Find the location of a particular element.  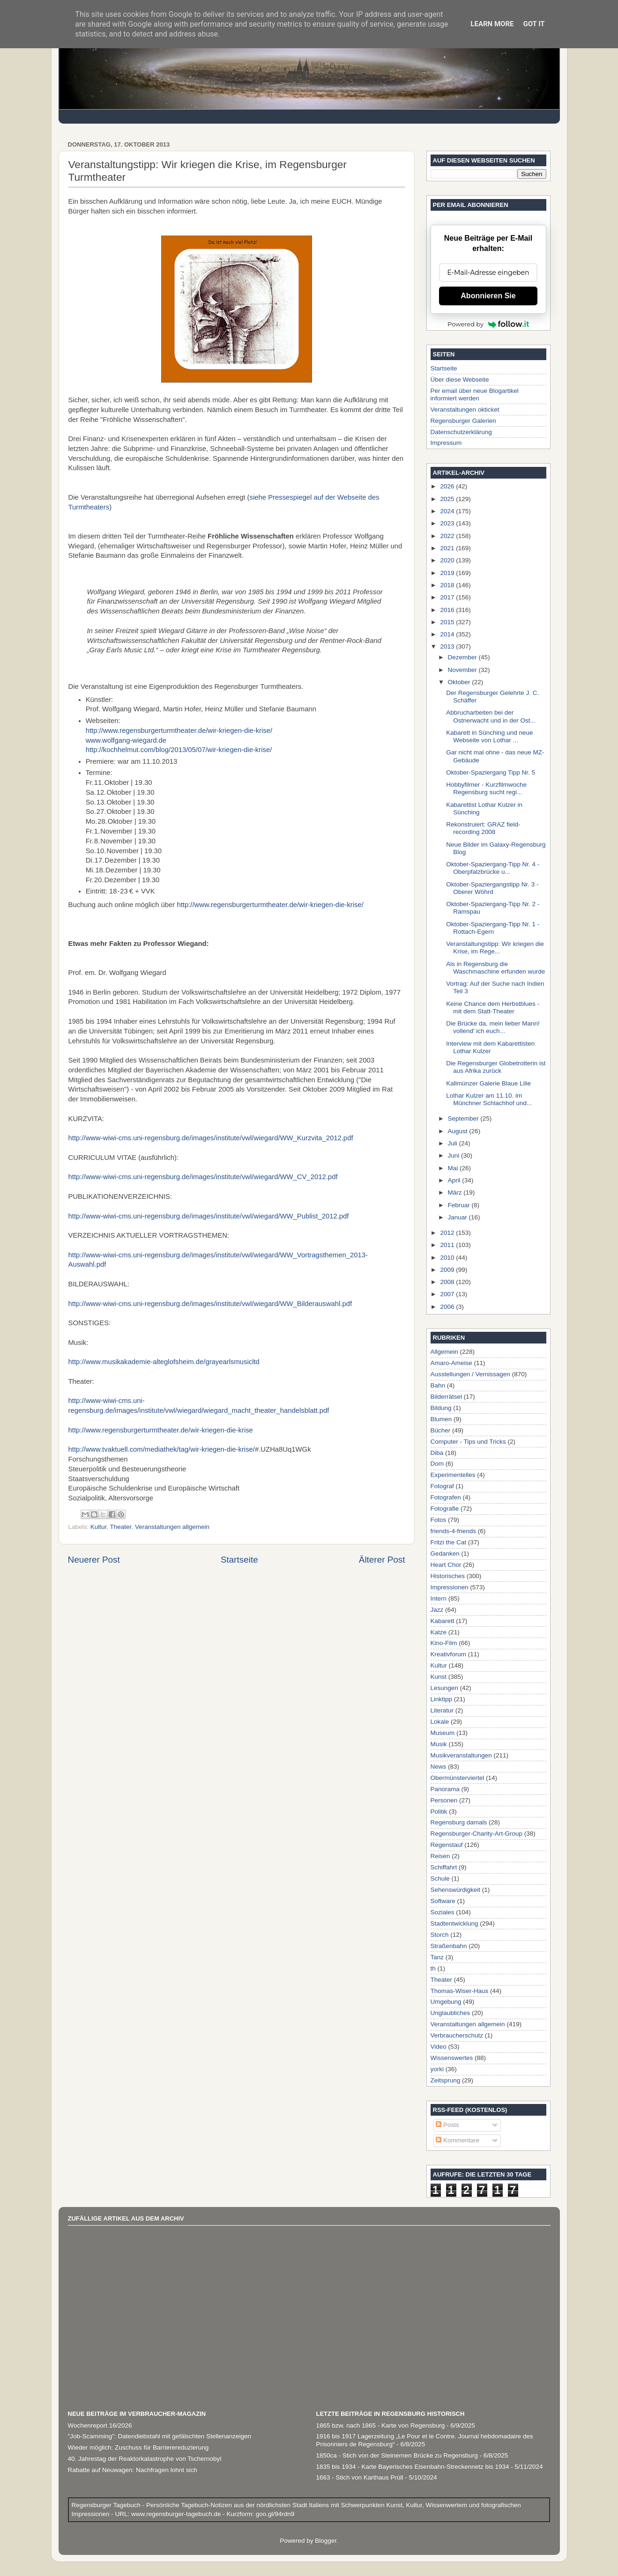

Storch is located at coordinates (440, 1934).